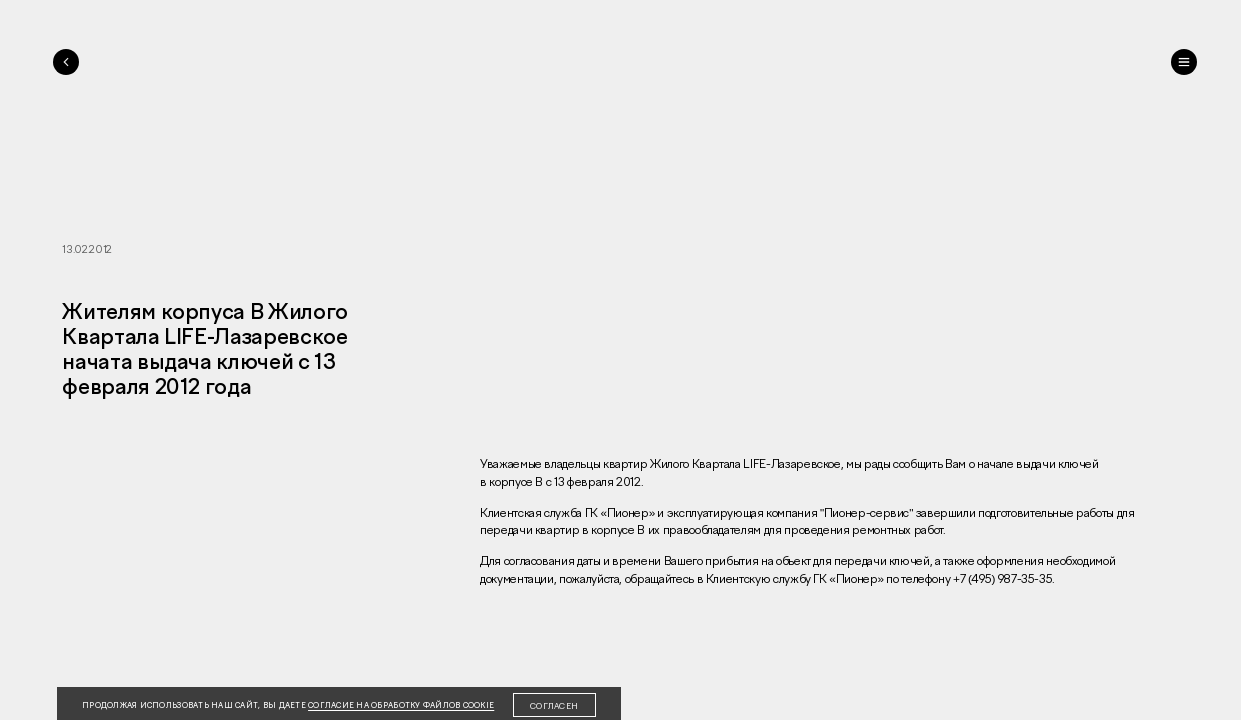 The width and height of the screenshot is (1241, 720). What do you see at coordinates (401, 705) in the screenshot?
I see `согласие на обработку файлов cookie` at bounding box center [401, 705].